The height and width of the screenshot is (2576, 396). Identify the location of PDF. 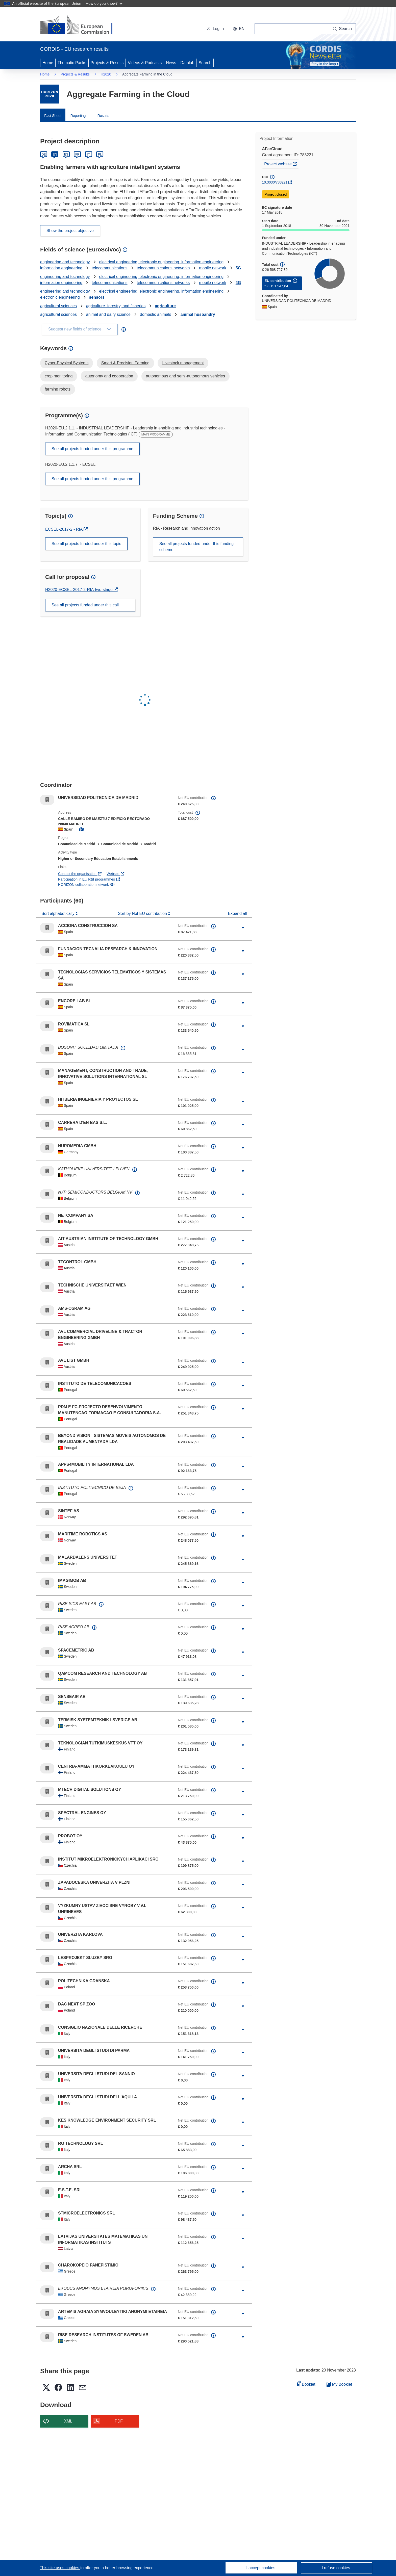
(119, 2421).